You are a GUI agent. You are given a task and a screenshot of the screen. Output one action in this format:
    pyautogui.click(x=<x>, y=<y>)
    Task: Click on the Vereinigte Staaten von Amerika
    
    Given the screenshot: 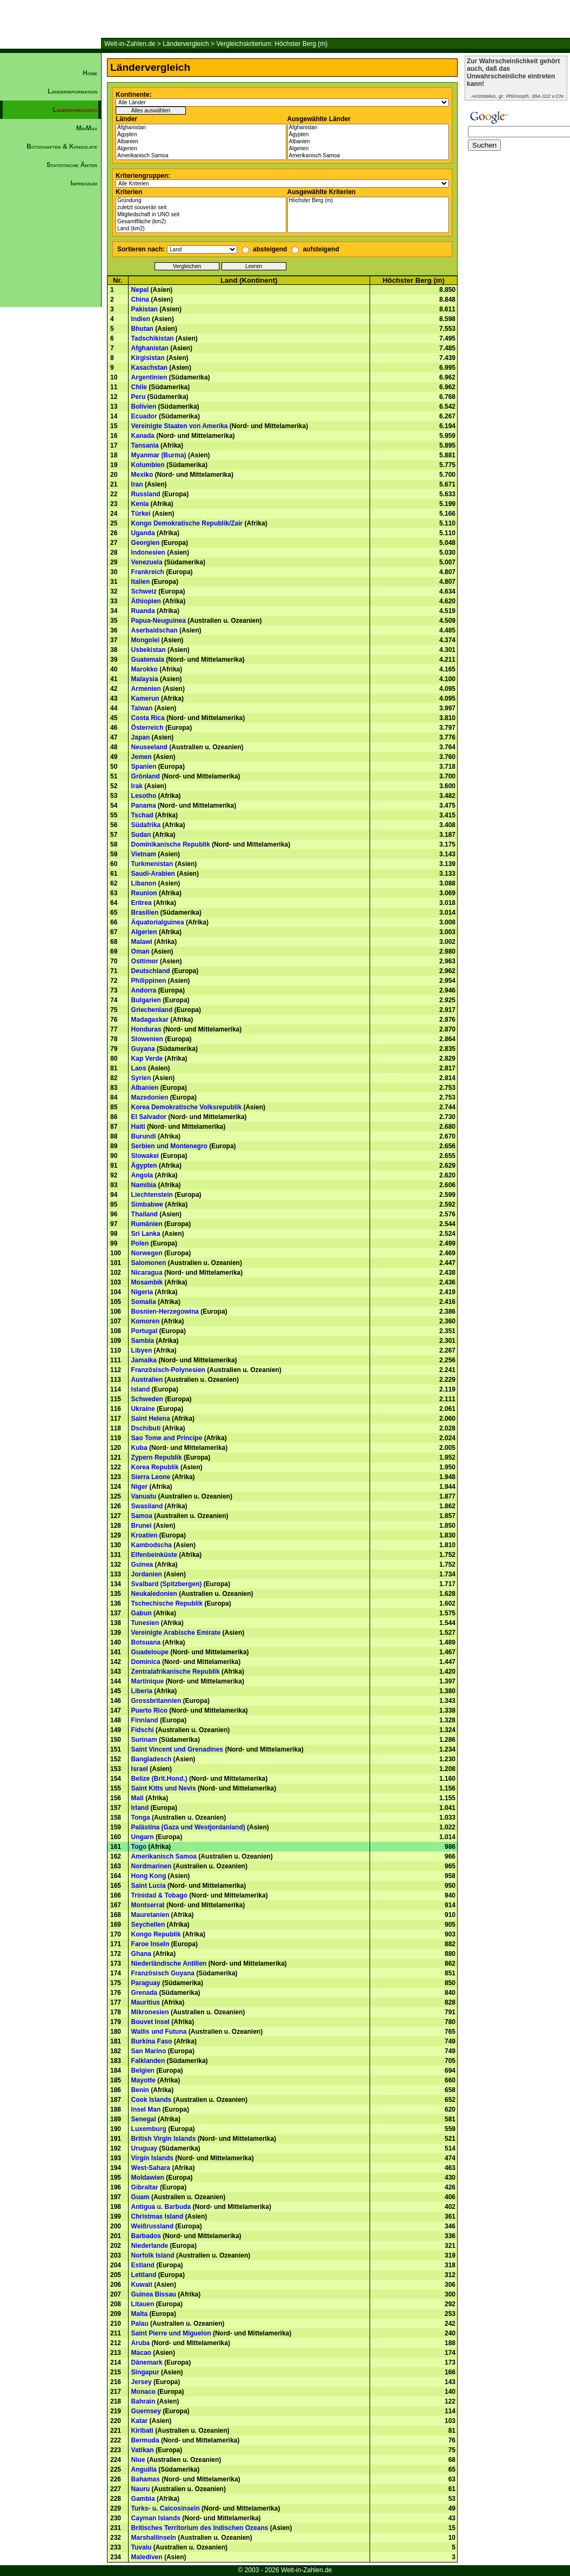 What is the action you would take?
    pyautogui.click(x=179, y=426)
    